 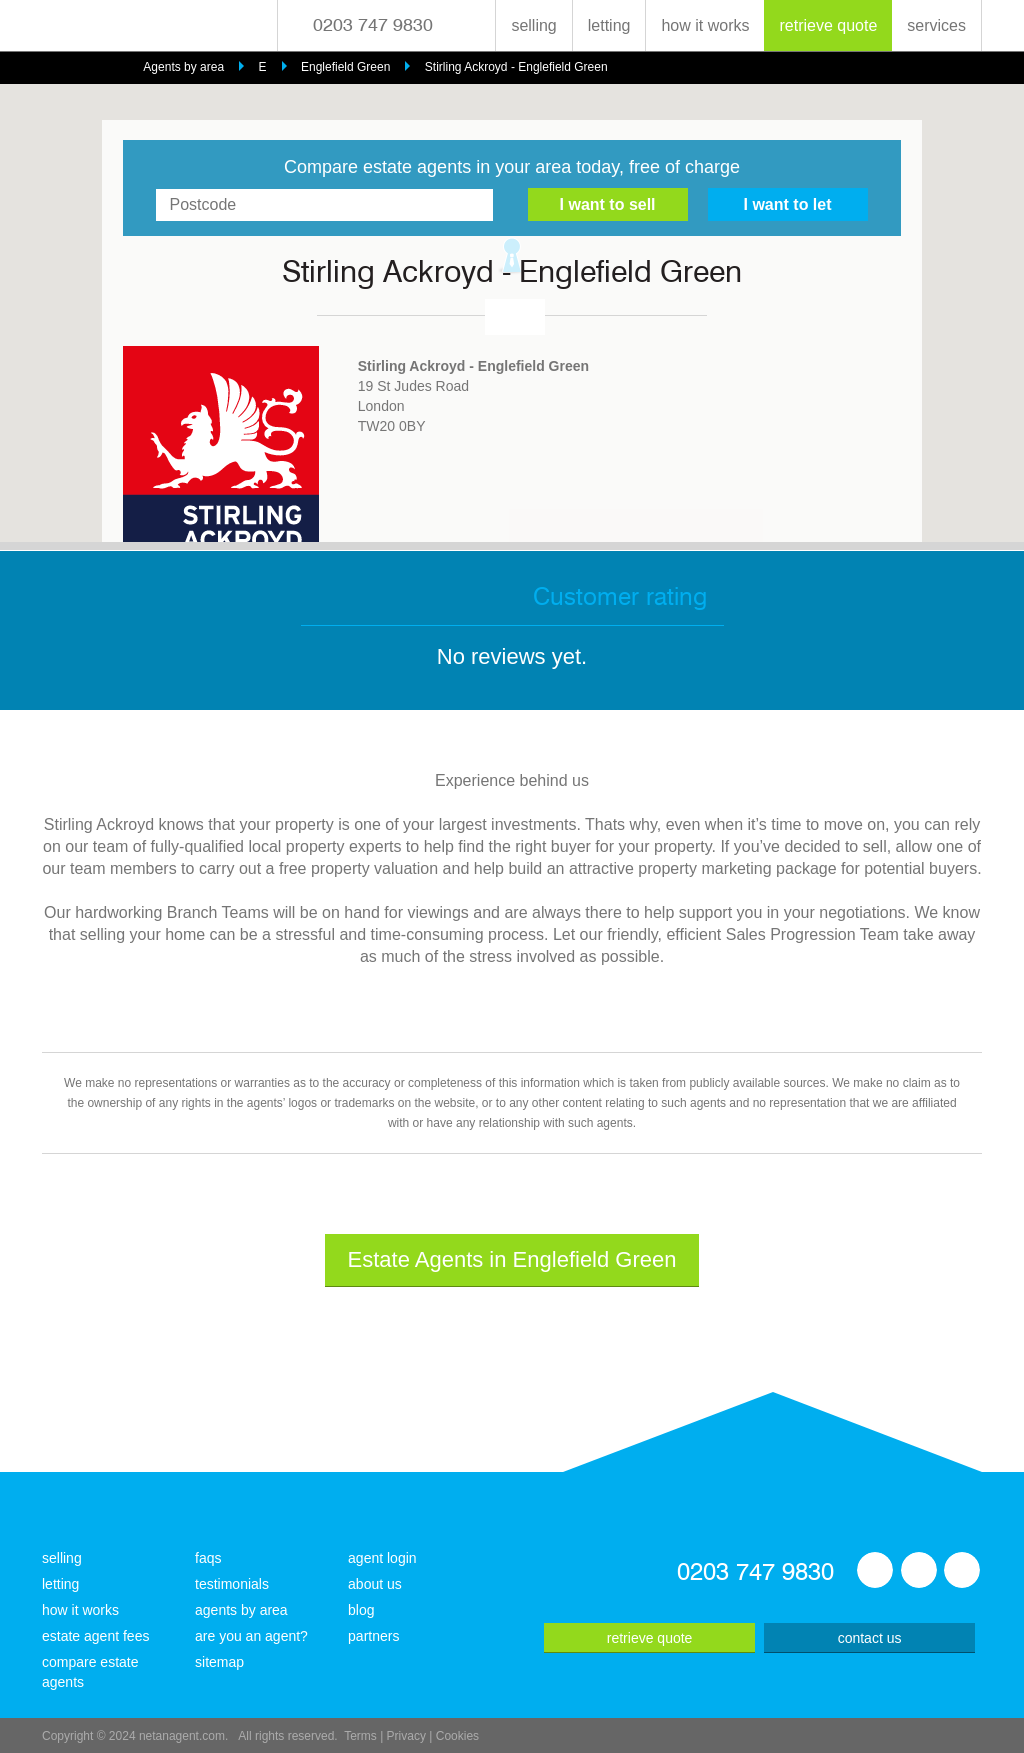 What do you see at coordinates (208, 1558) in the screenshot?
I see `faqs` at bounding box center [208, 1558].